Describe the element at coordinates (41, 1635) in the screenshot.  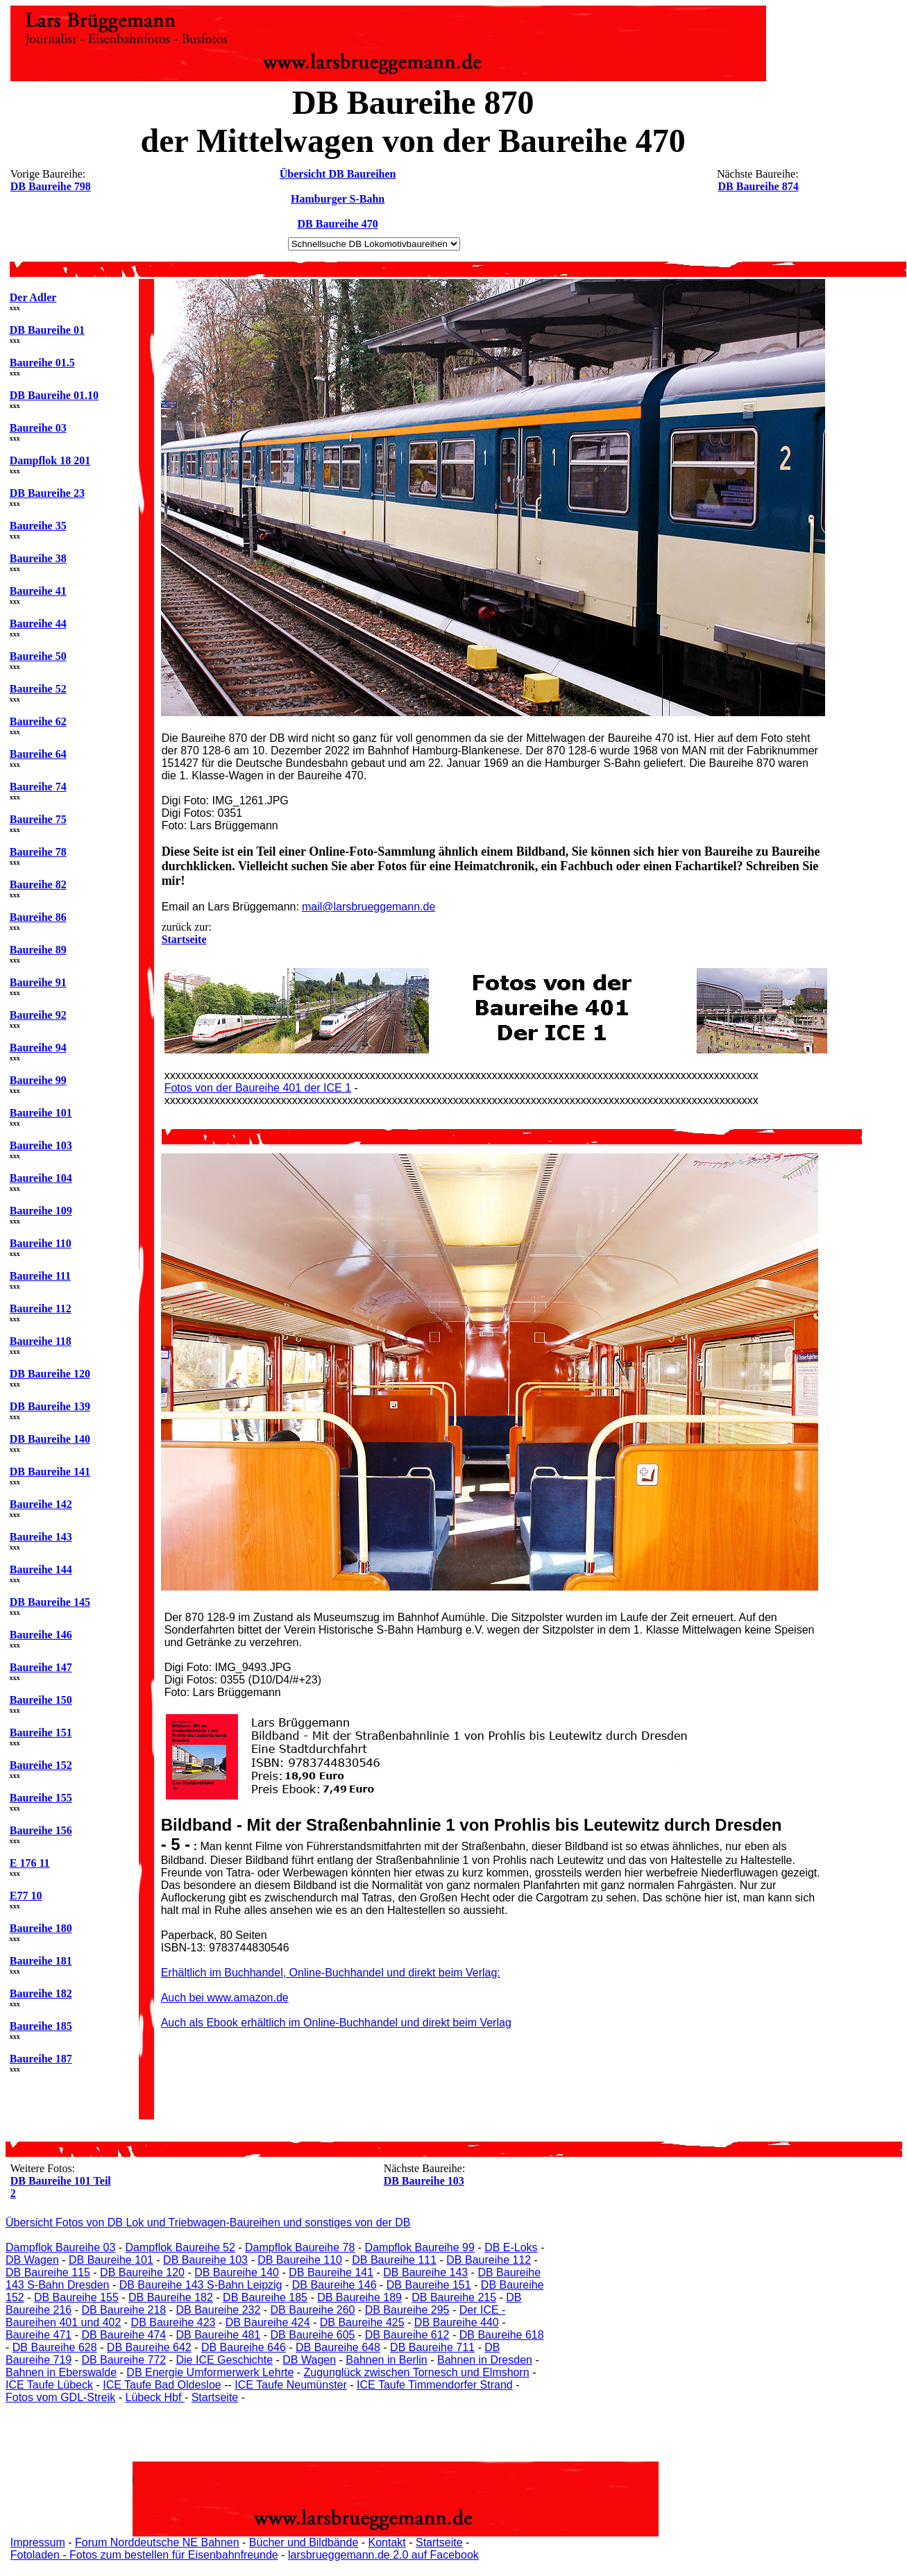
I see `Baureihe 146` at that location.